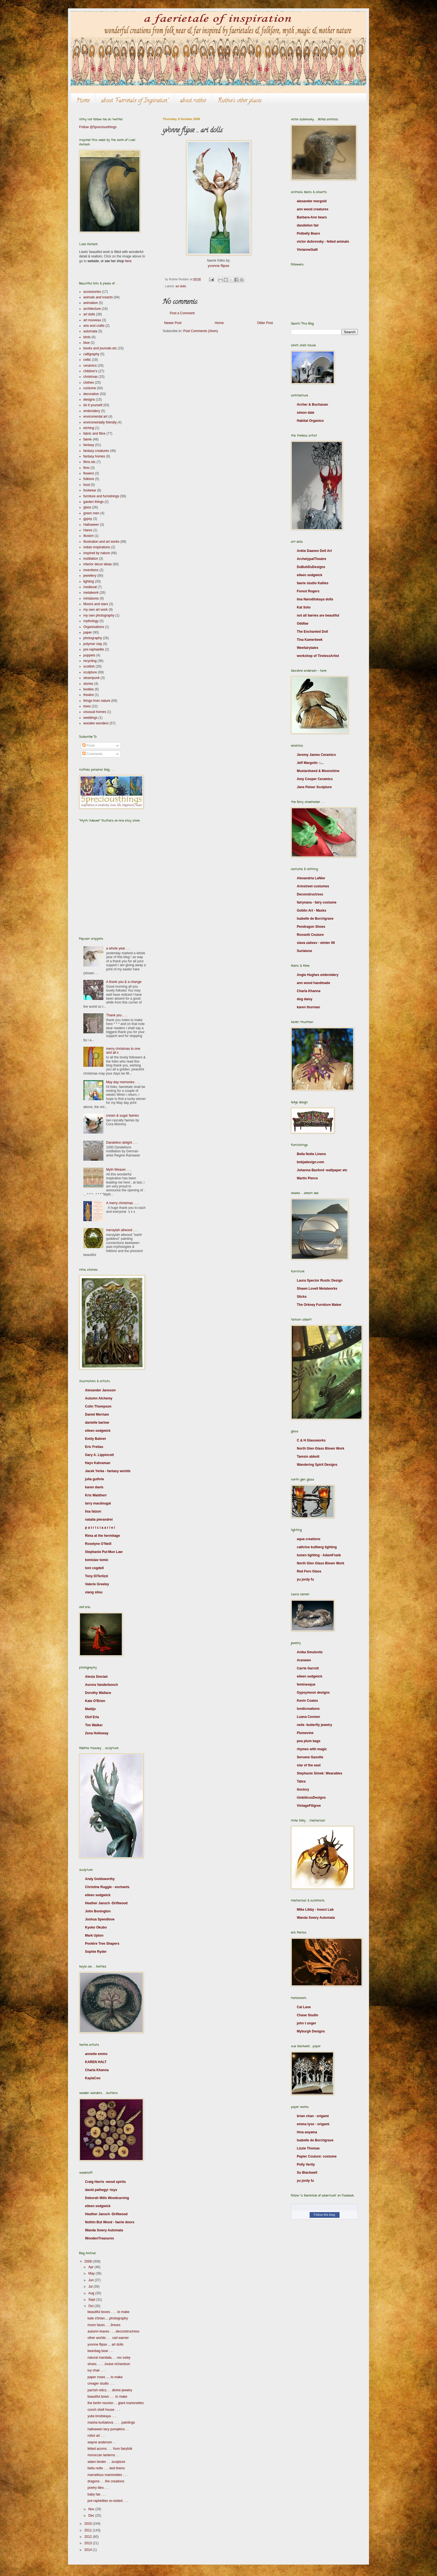  What do you see at coordinates (319, 1305) in the screenshot?
I see `The Orkney Furniture Maker` at bounding box center [319, 1305].